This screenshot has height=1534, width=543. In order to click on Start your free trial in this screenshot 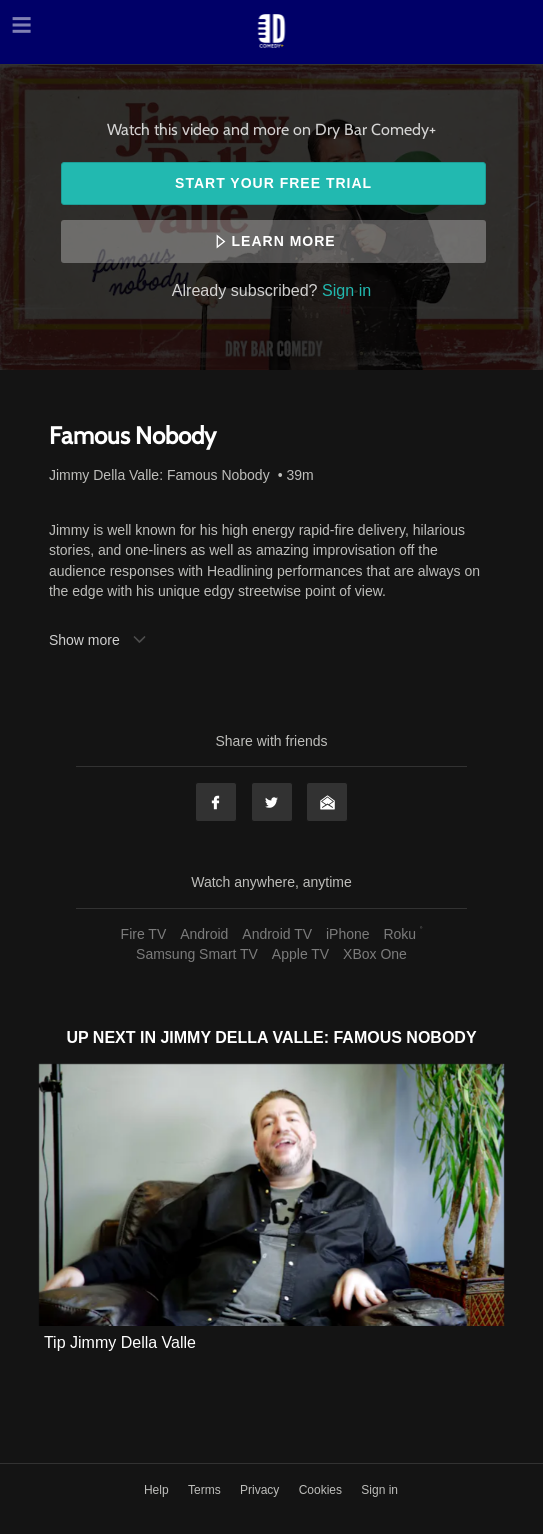, I will do `click(273, 183)`.